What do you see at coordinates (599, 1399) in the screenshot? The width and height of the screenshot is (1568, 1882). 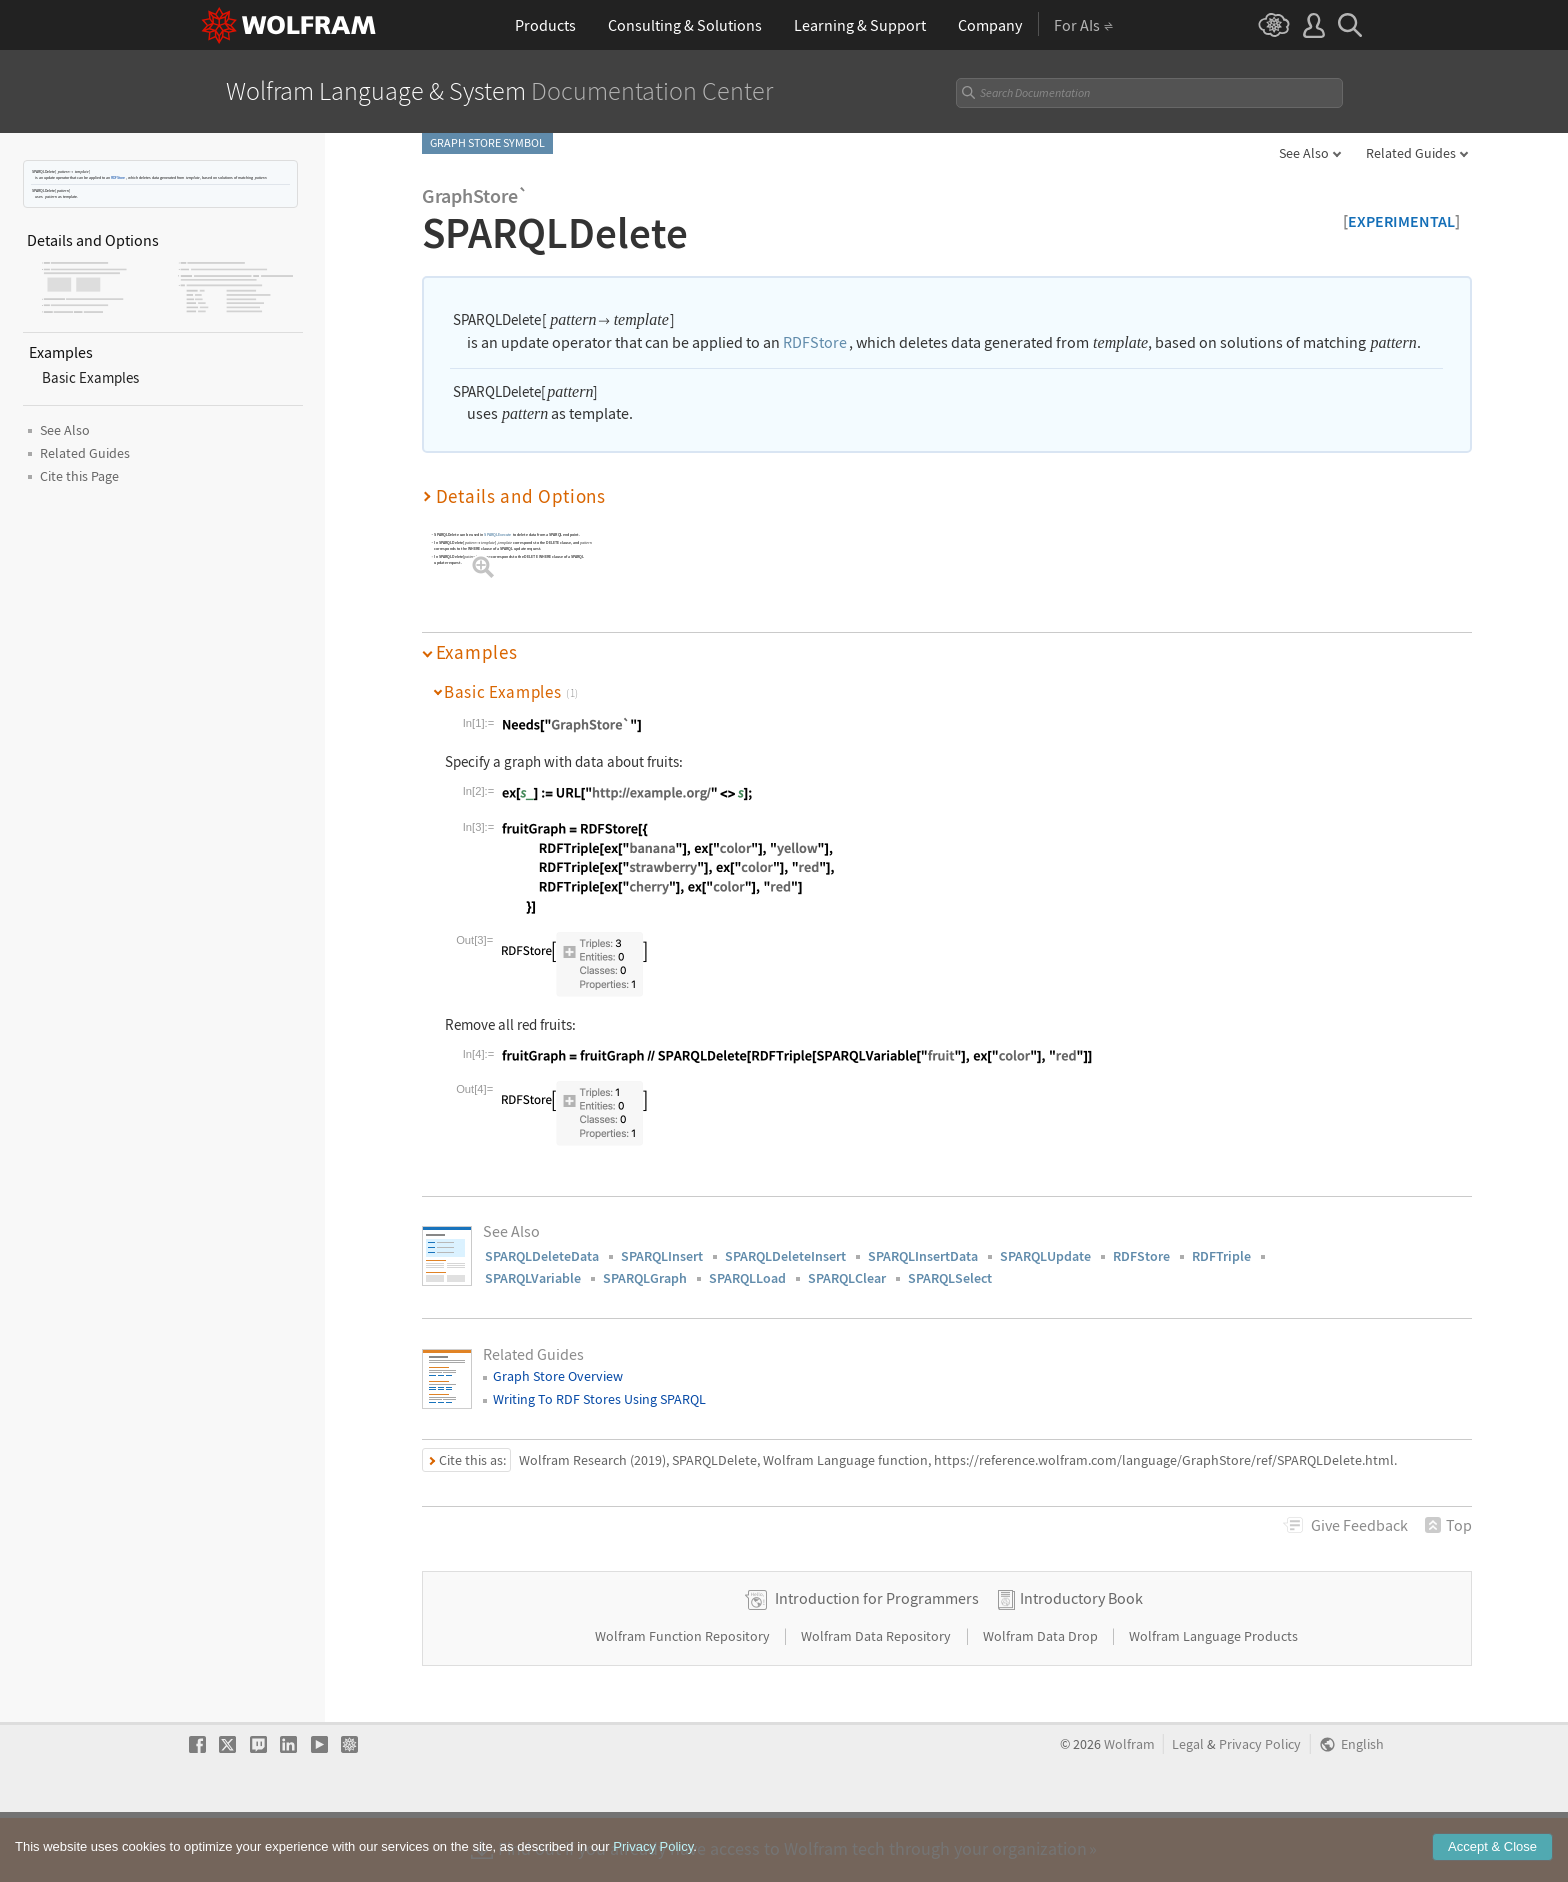 I see `Writing To RDF Stores Using SPARQL` at bounding box center [599, 1399].